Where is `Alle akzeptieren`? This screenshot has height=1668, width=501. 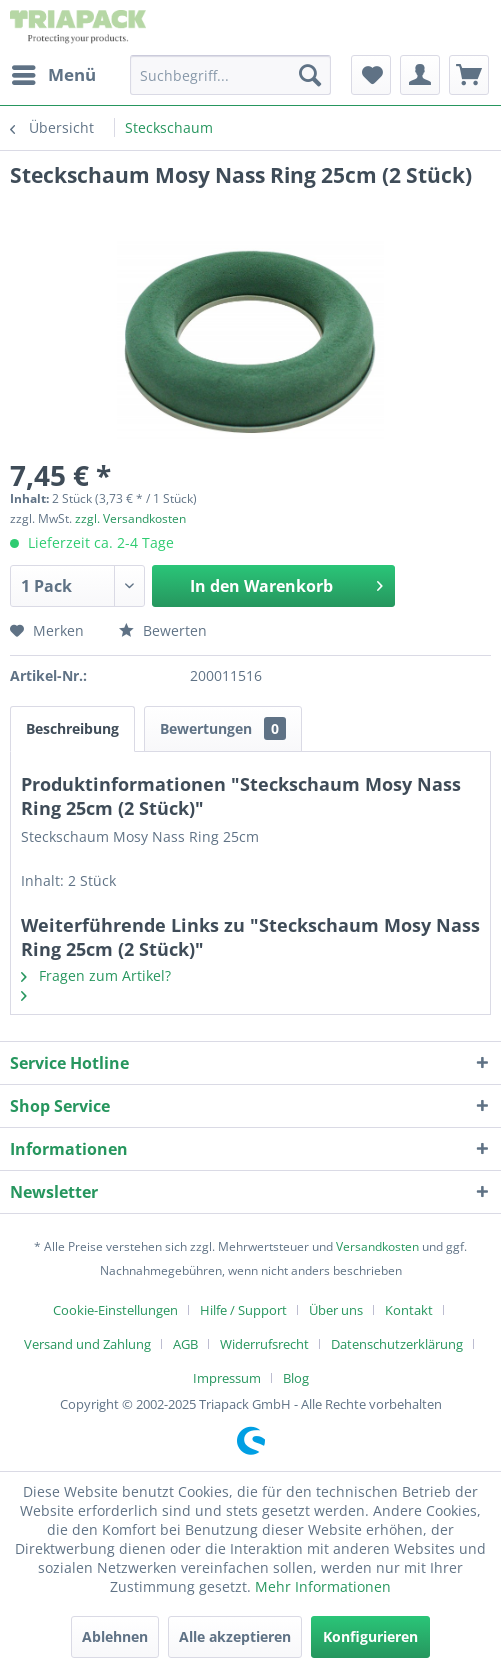
Alle akzeptieren is located at coordinates (235, 1636).